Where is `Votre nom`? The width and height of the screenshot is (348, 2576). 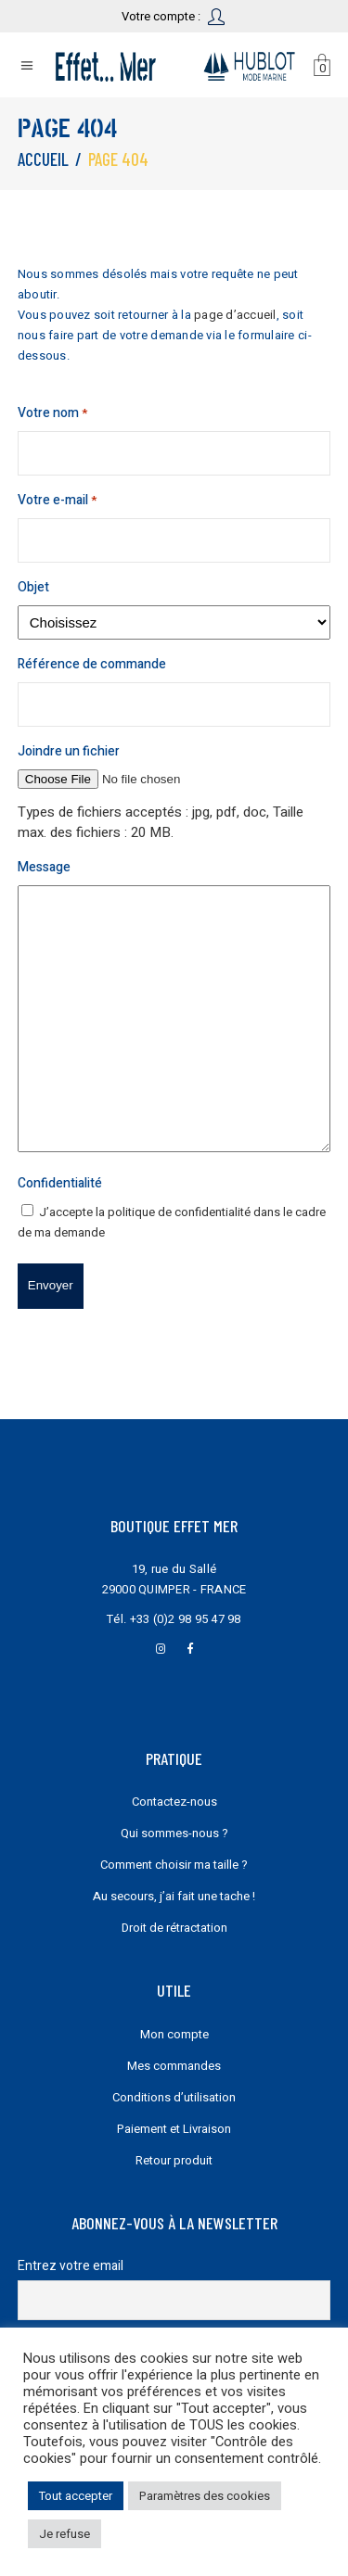 Votre nom is located at coordinates (52, 413).